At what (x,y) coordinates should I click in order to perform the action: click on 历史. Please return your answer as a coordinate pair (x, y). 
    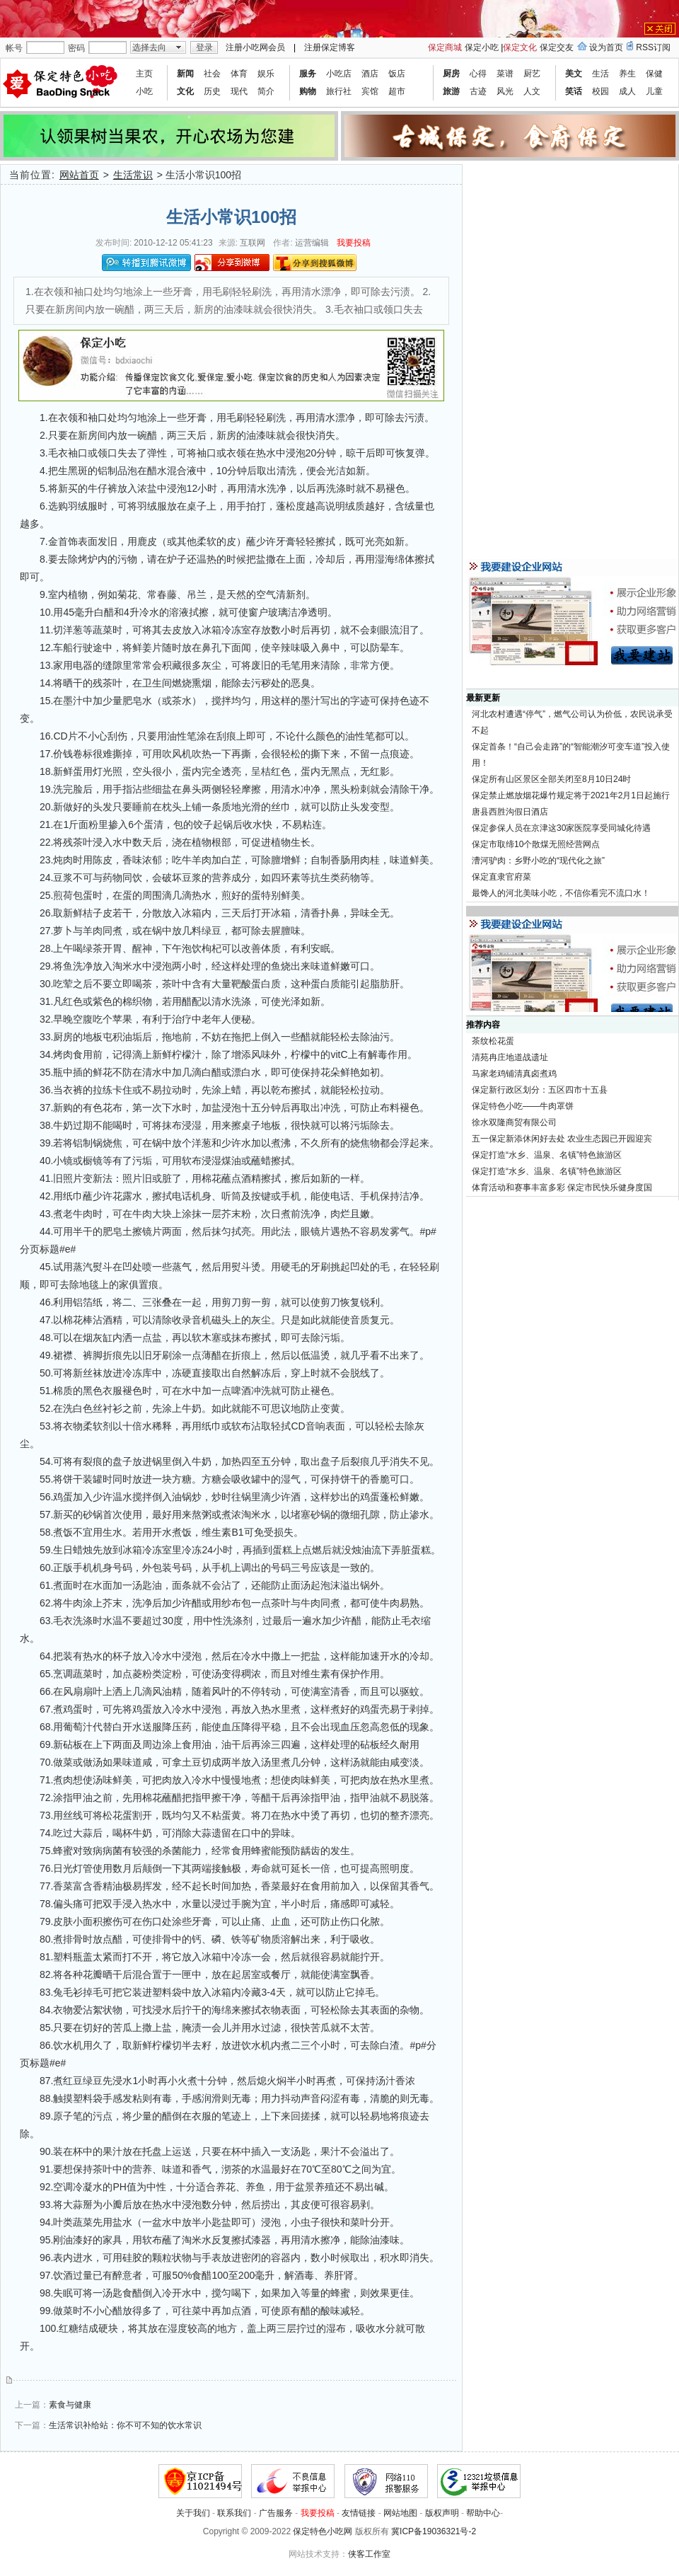
    Looking at the image, I should click on (212, 91).